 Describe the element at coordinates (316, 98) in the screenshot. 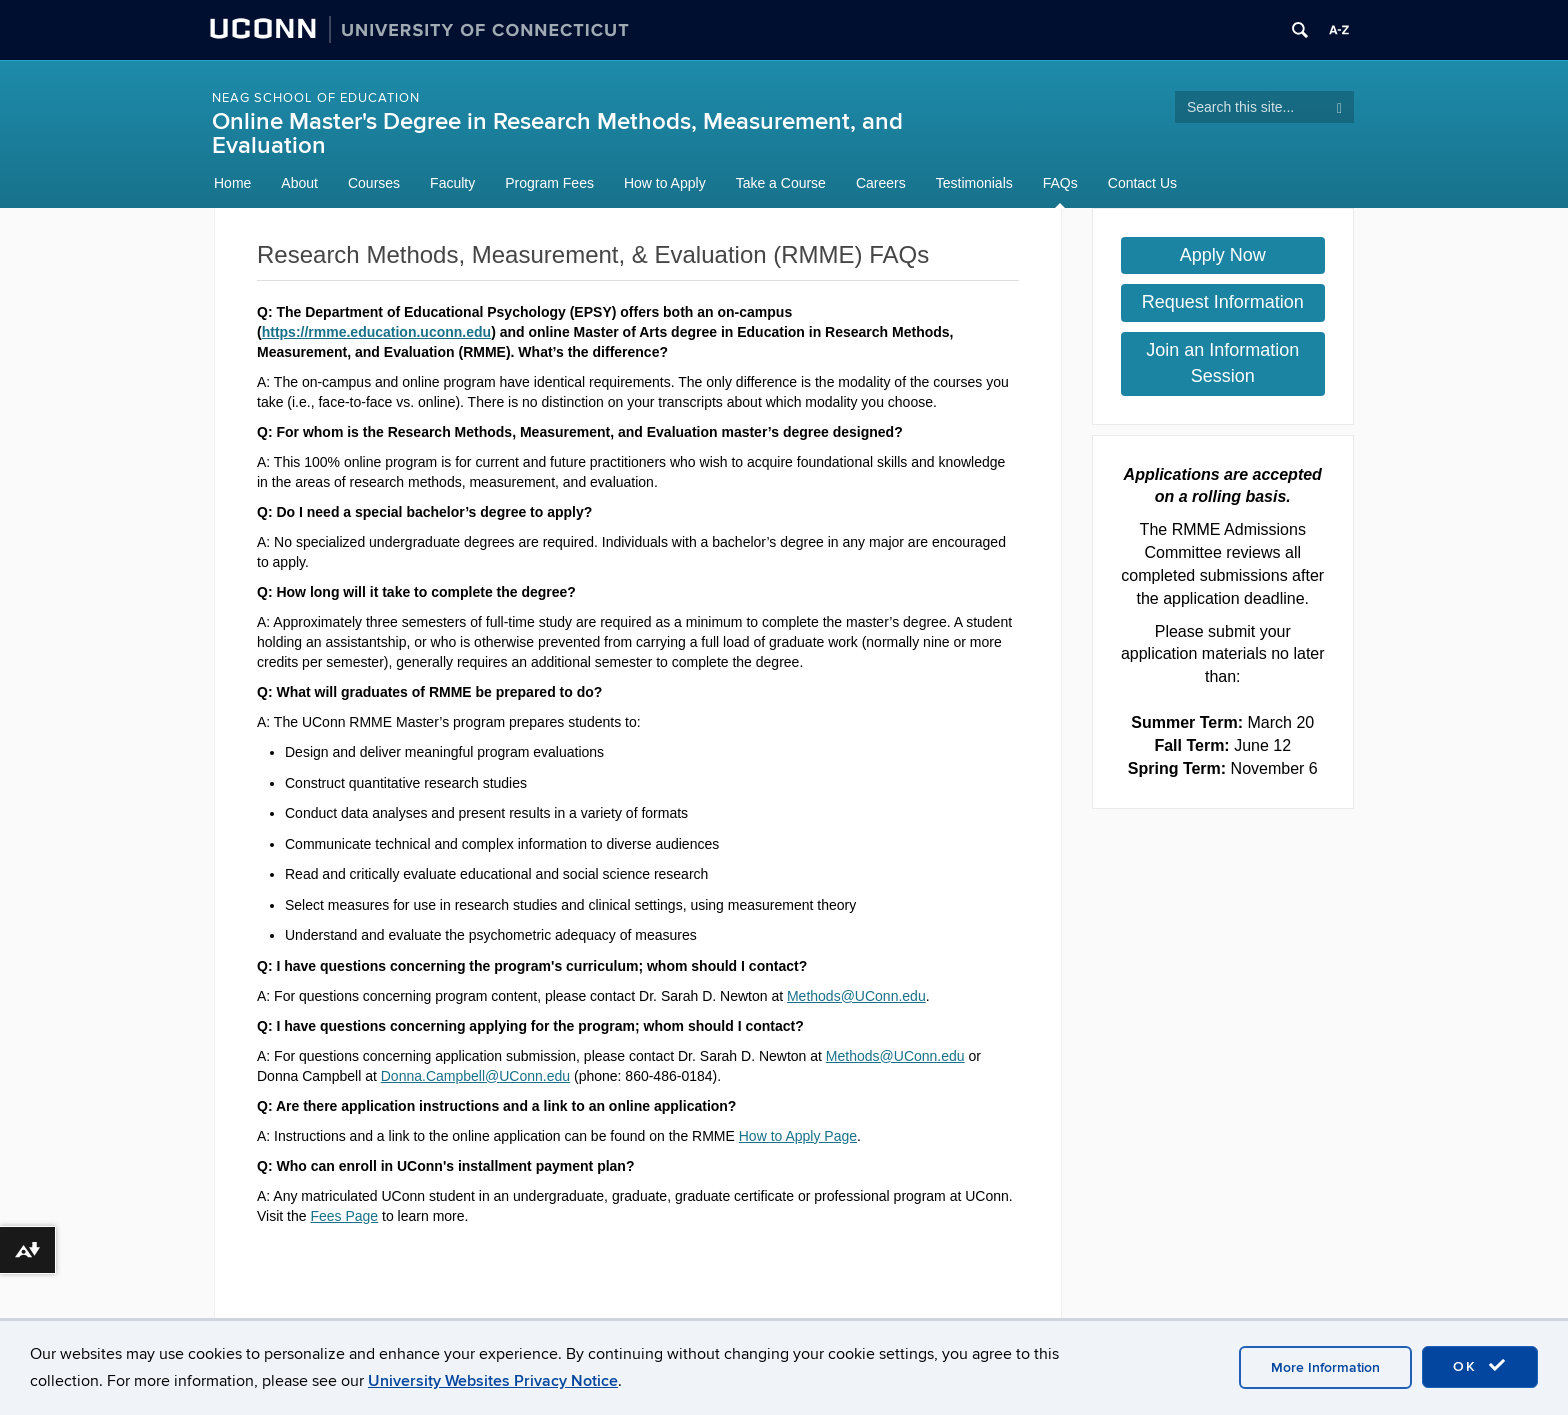

I see `NEAG School of Education` at that location.